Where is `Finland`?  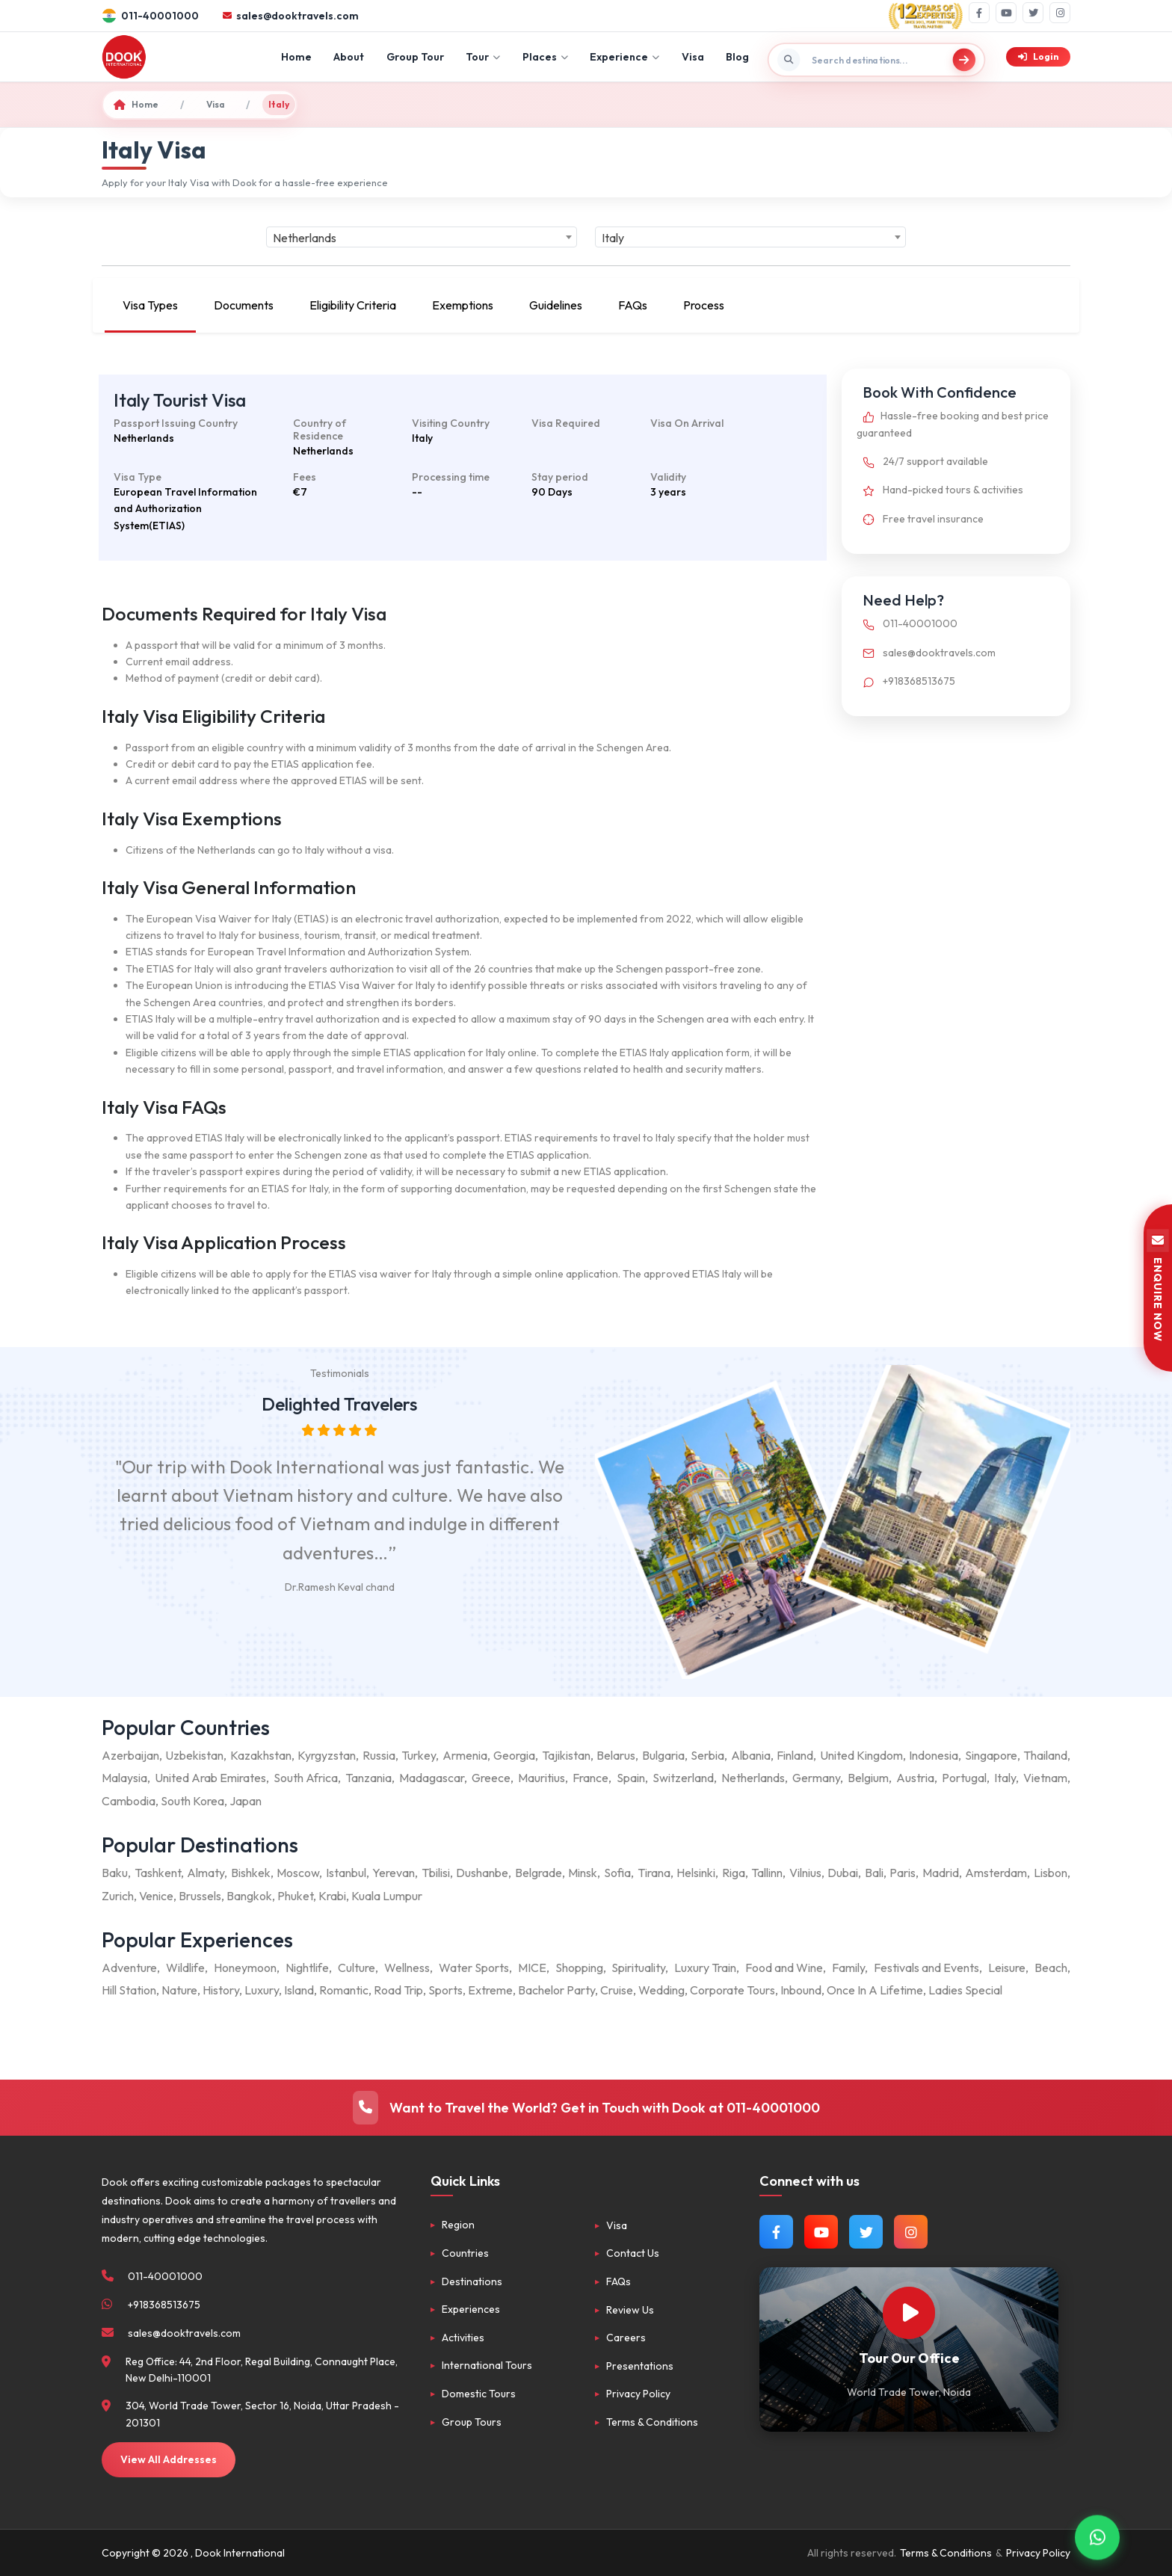 Finland is located at coordinates (795, 1755).